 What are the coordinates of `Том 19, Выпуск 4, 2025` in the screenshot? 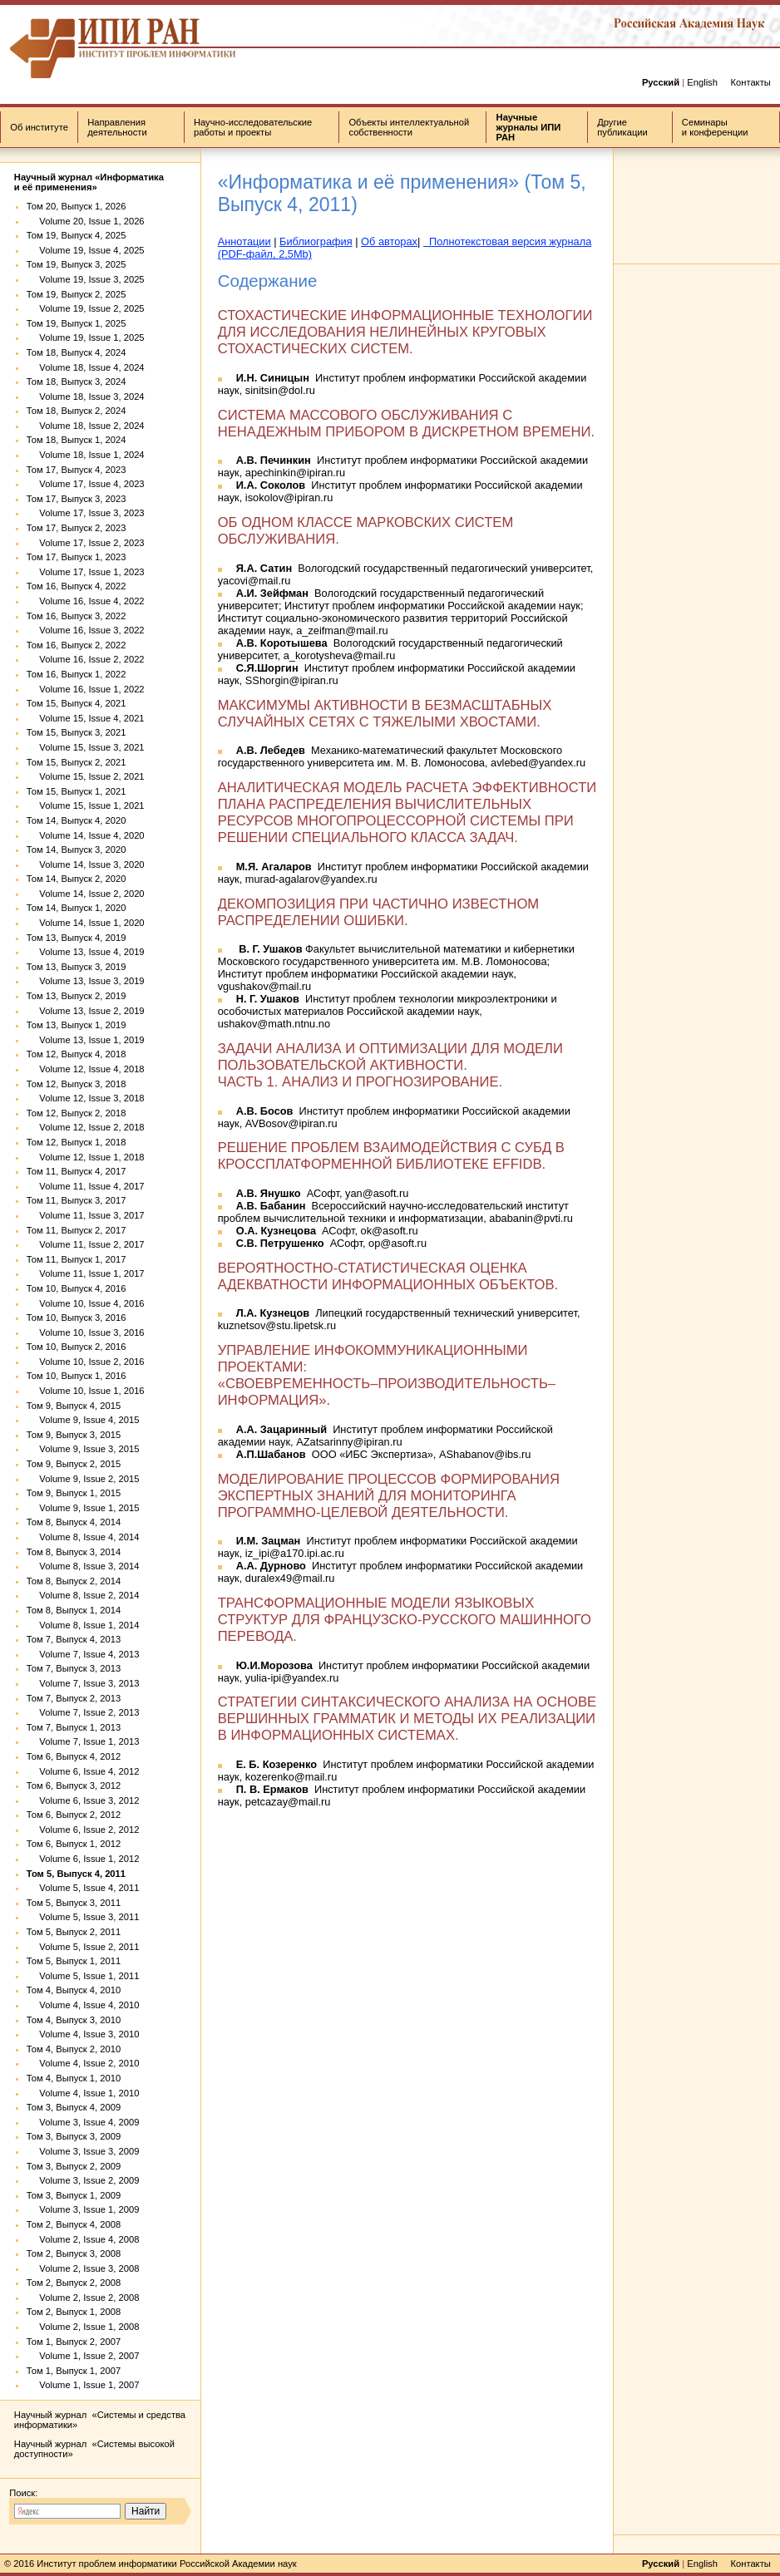 It's located at (76, 235).